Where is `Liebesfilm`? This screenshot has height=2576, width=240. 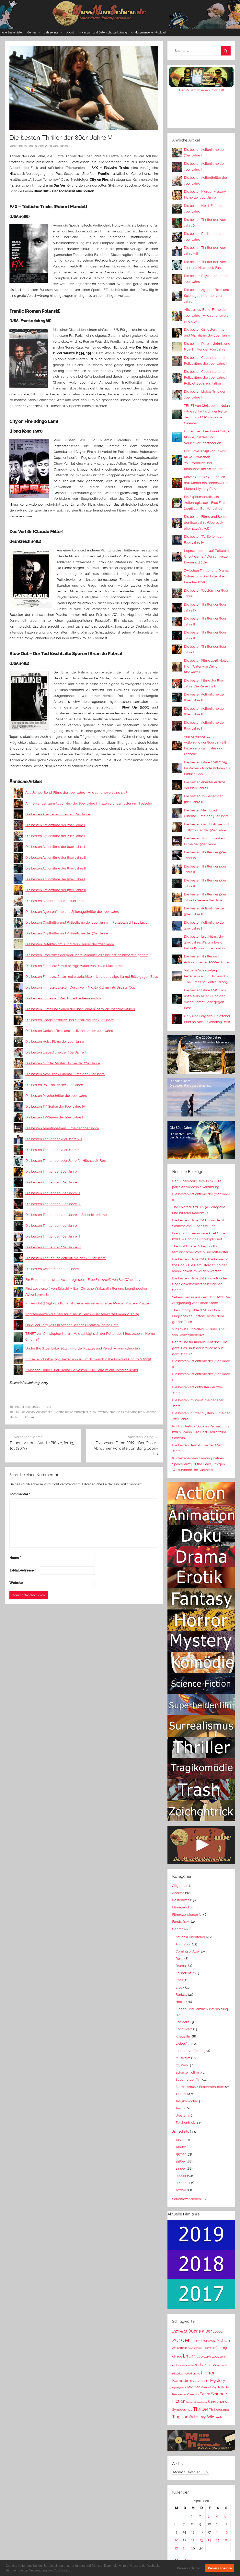
Liebesfilm is located at coordinates (184, 2043).